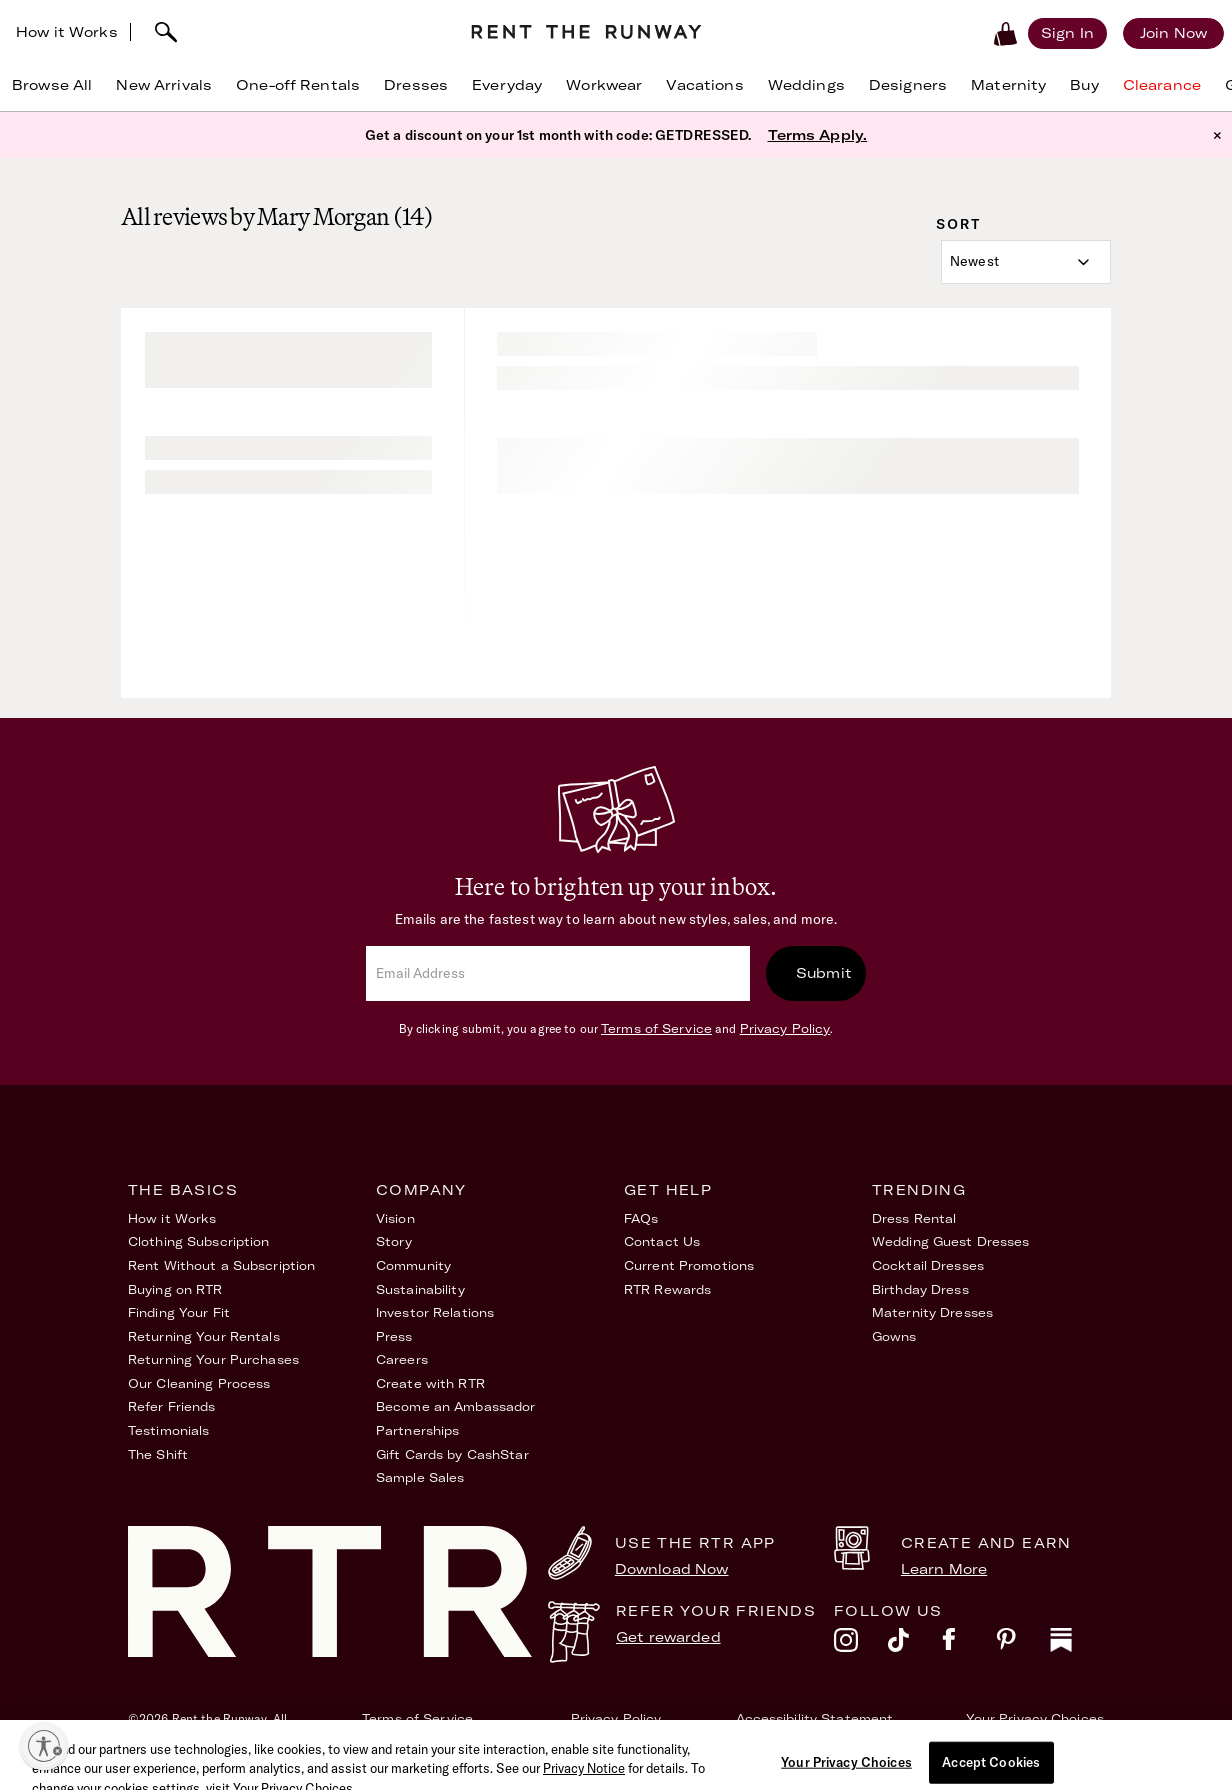 The width and height of the screenshot is (1232, 1790). What do you see at coordinates (204, 1336) in the screenshot?
I see `Returning Your Rentals` at bounding box center [204, 1336].